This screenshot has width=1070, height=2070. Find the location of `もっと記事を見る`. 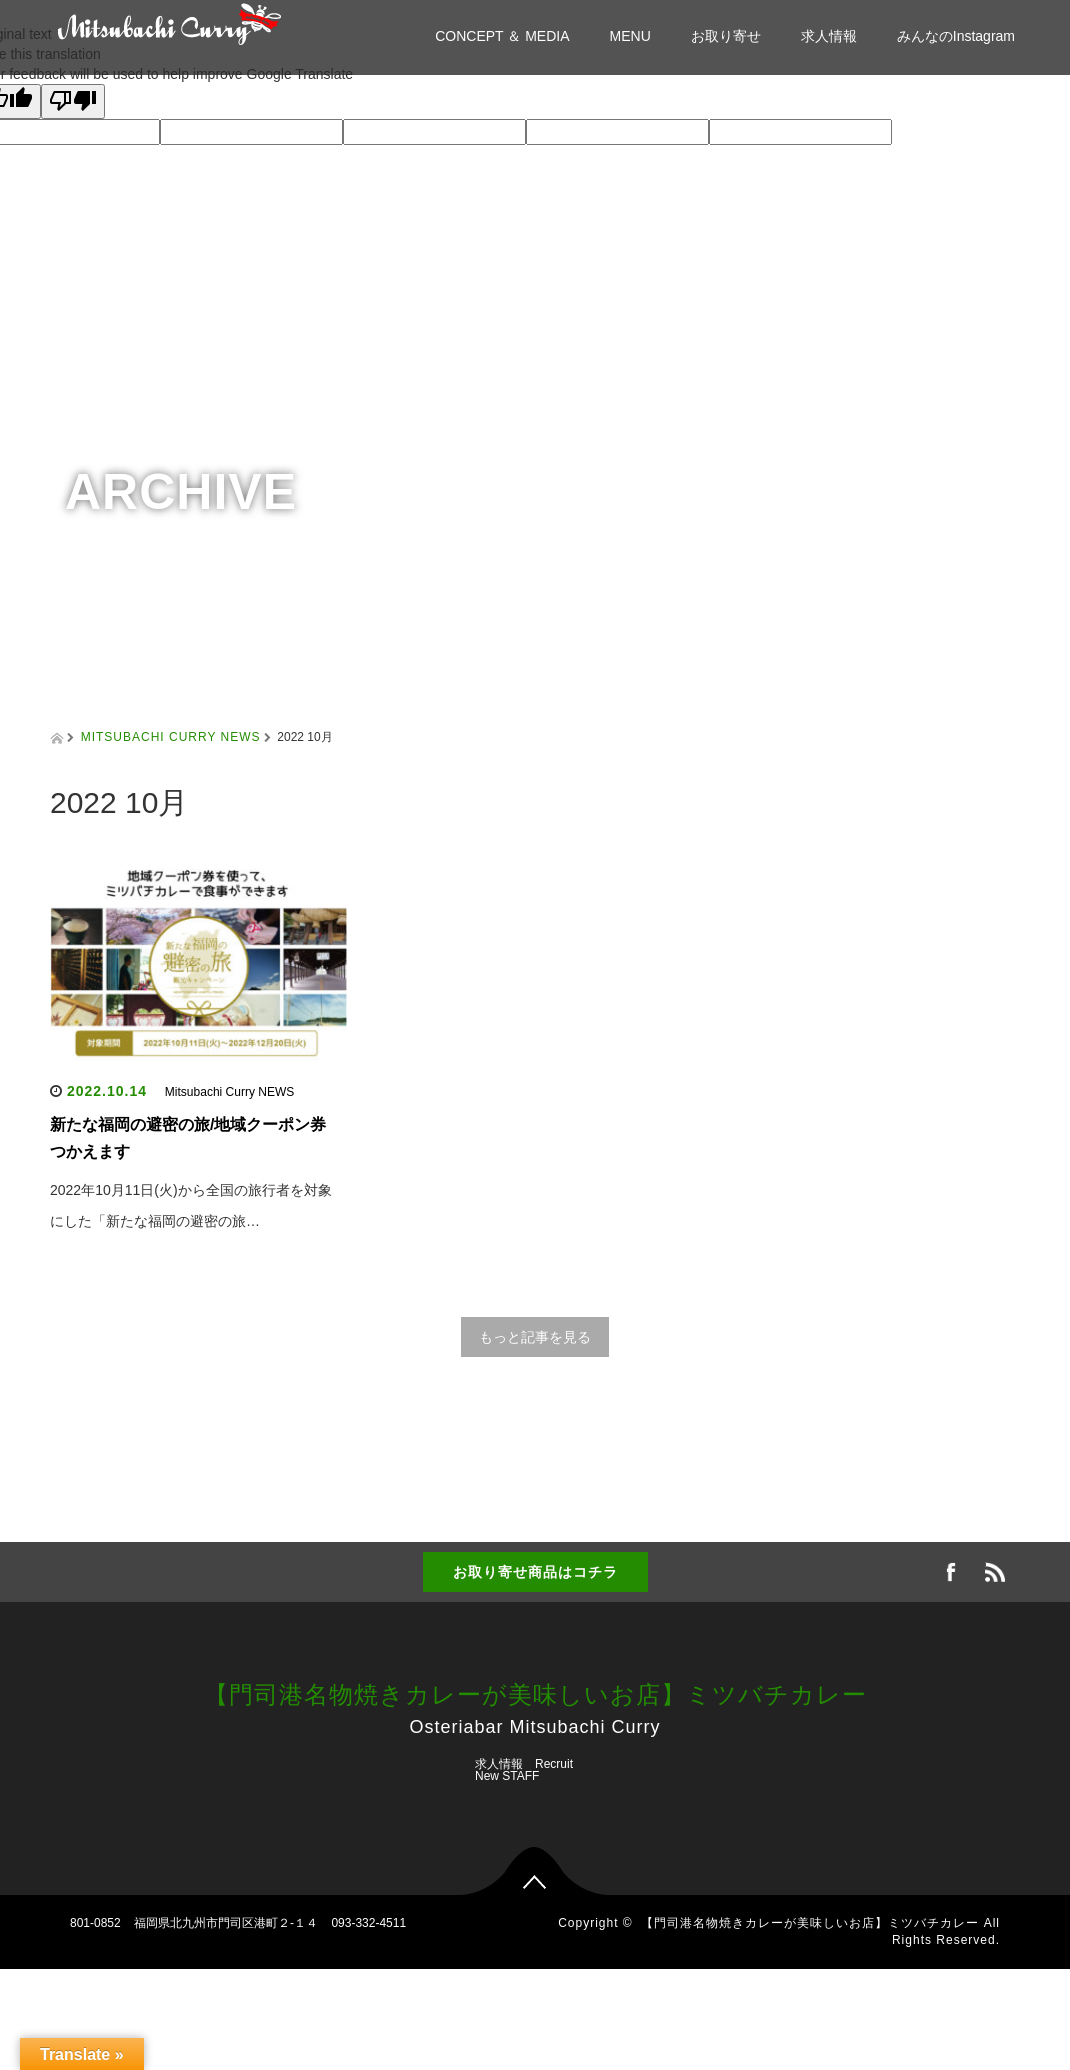

もっと記事を見る is located at coordinates (535, 1337).